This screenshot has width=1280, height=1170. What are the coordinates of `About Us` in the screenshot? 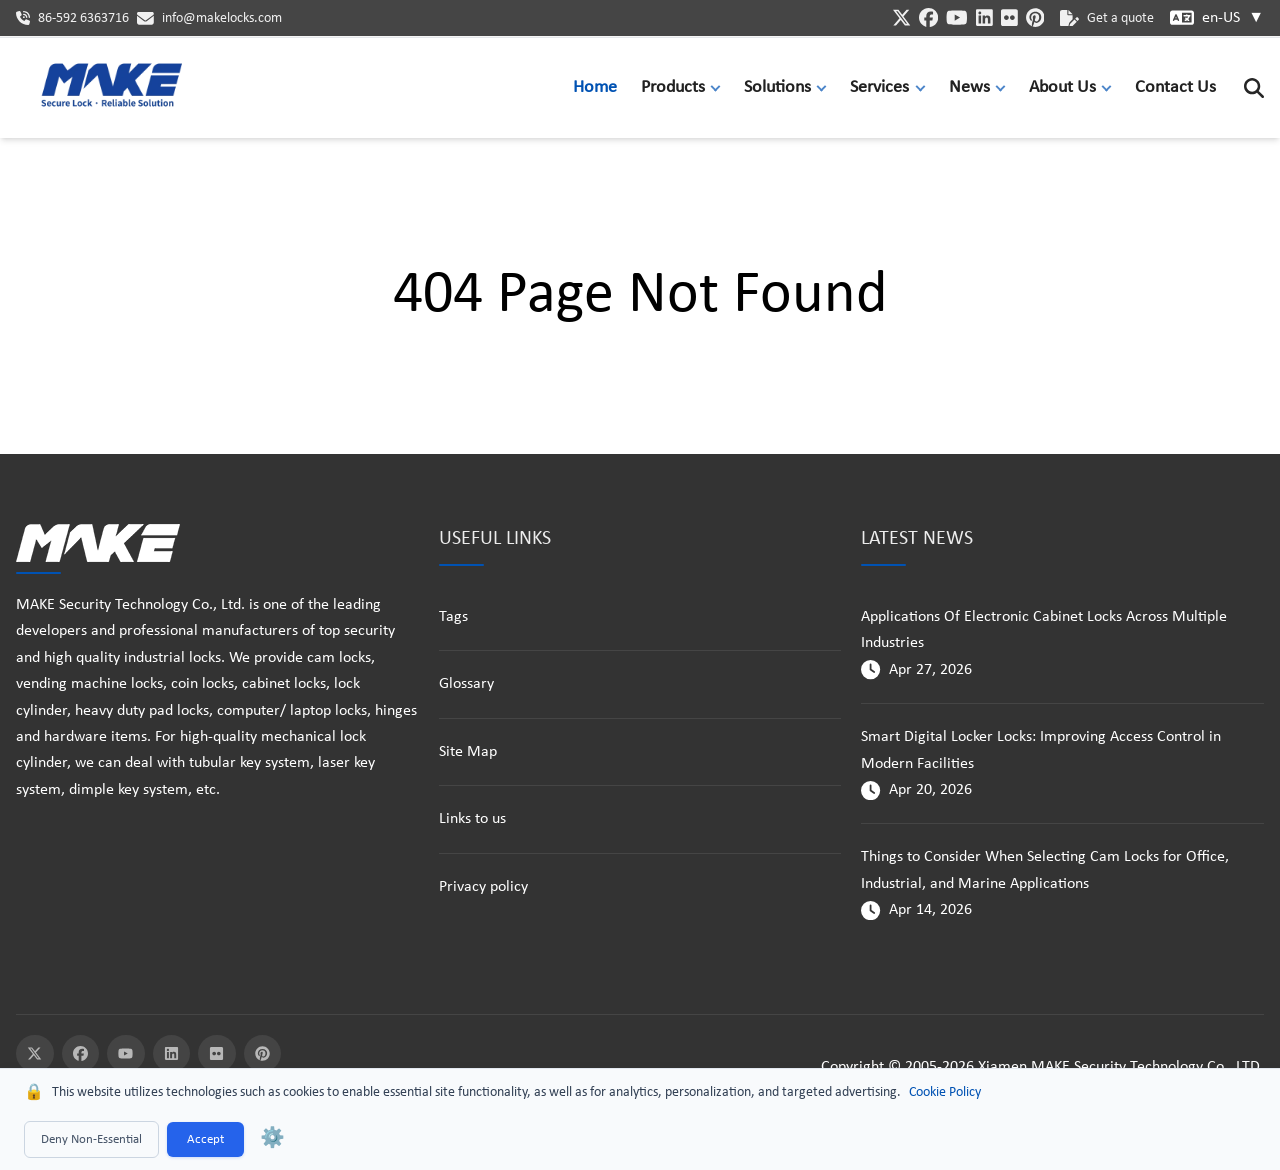 It's located at (1062, 87).